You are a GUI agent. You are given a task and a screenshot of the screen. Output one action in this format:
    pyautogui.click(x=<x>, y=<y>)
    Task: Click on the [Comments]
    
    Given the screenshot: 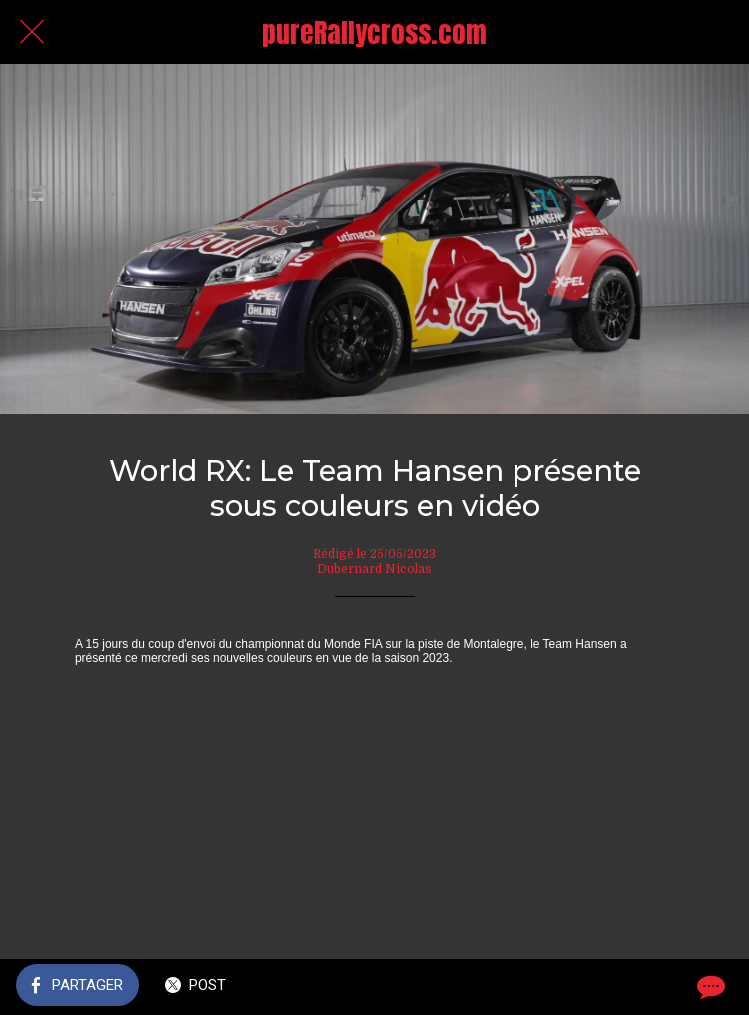 What is the action you would take?
    pyautogui.click(x=709, y=987)
    